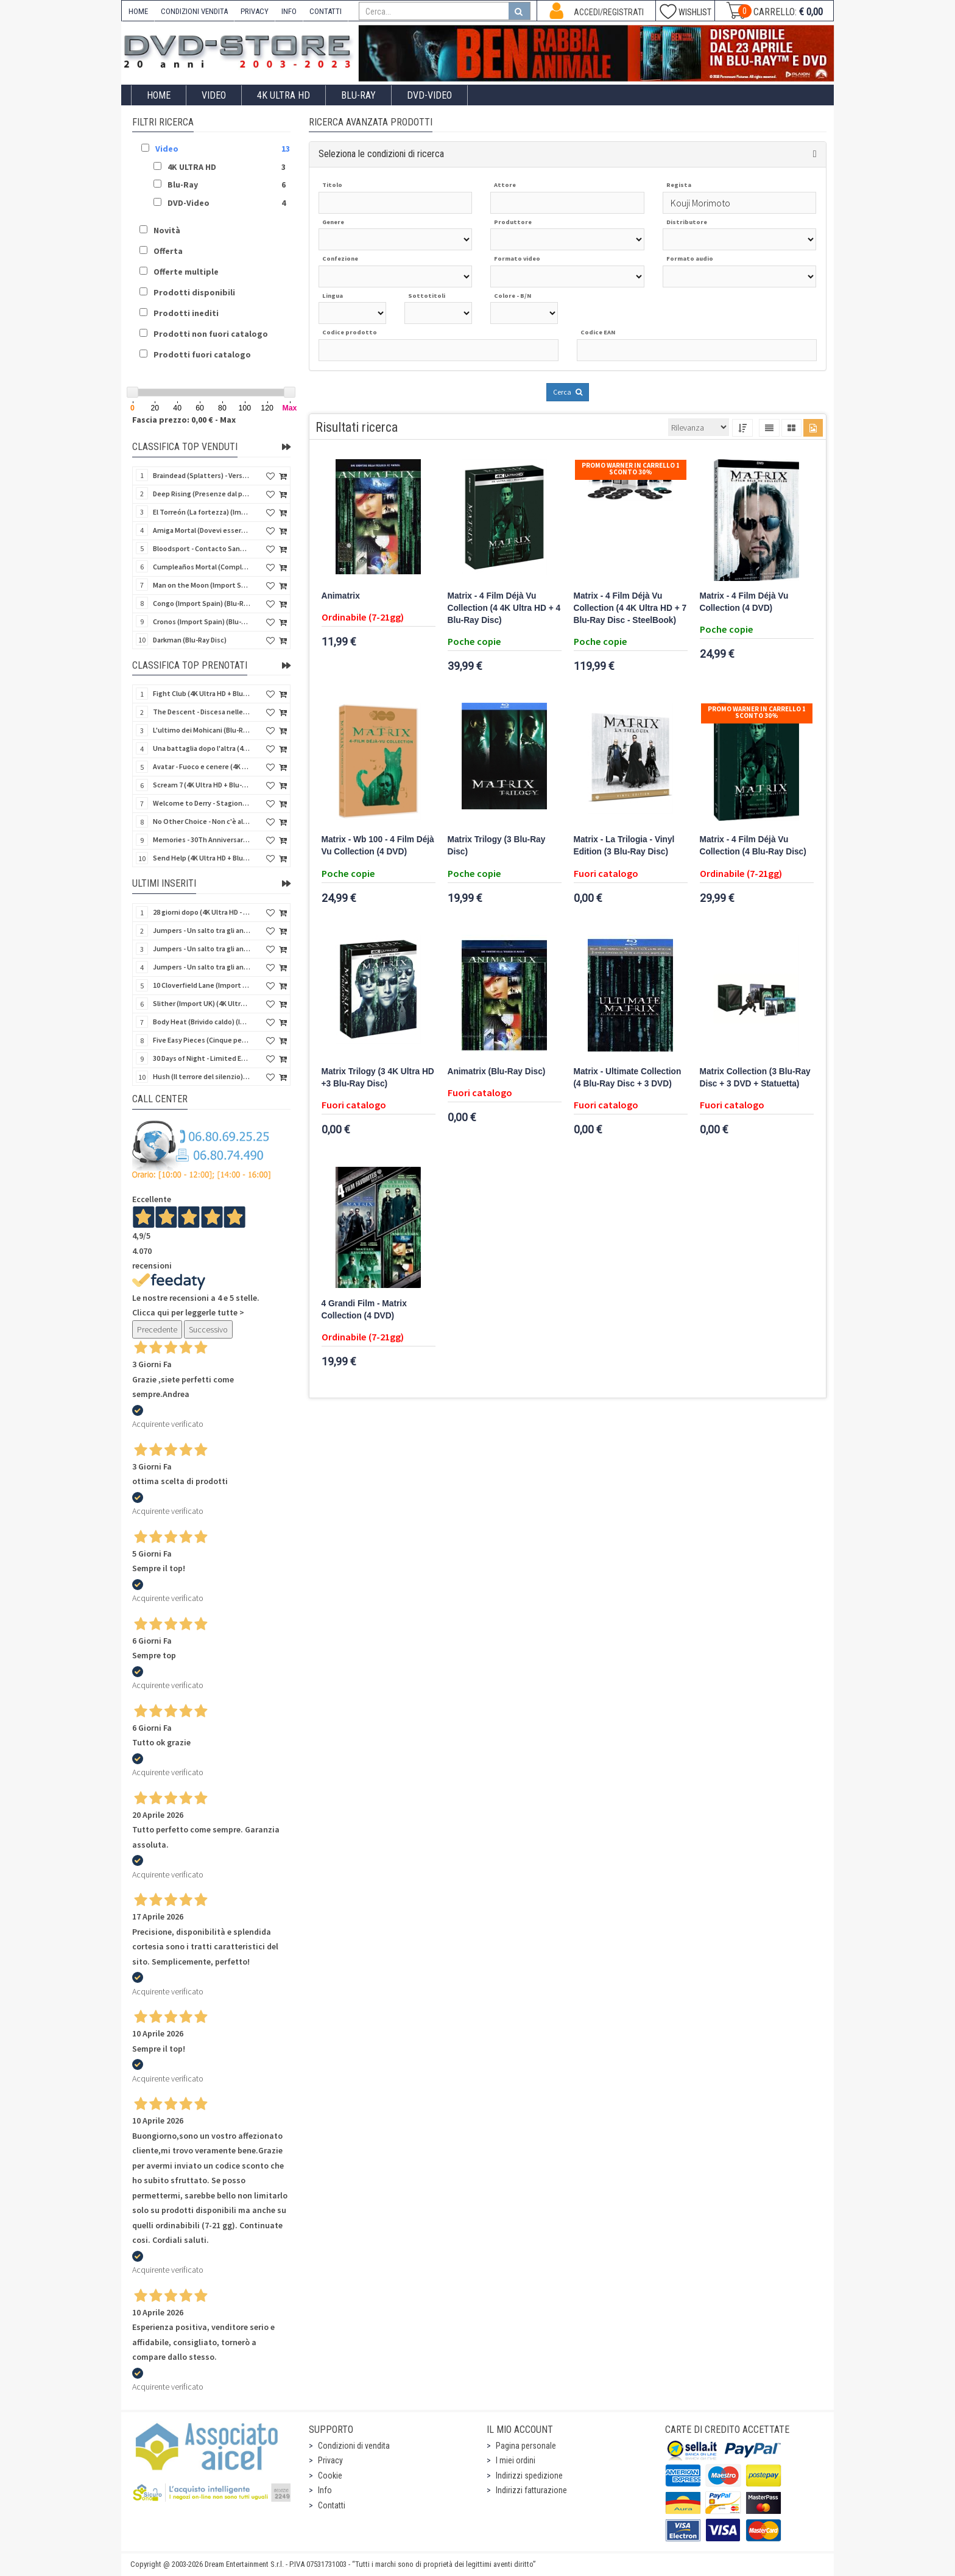 The height and width of the screenshot is (2576, 955). Describe the element at coordinates (201, 930) in the screenshot. I see `Jumpers - Un salto tra gli animali (Blu-Ray Disc - SteelBook)` at that location.